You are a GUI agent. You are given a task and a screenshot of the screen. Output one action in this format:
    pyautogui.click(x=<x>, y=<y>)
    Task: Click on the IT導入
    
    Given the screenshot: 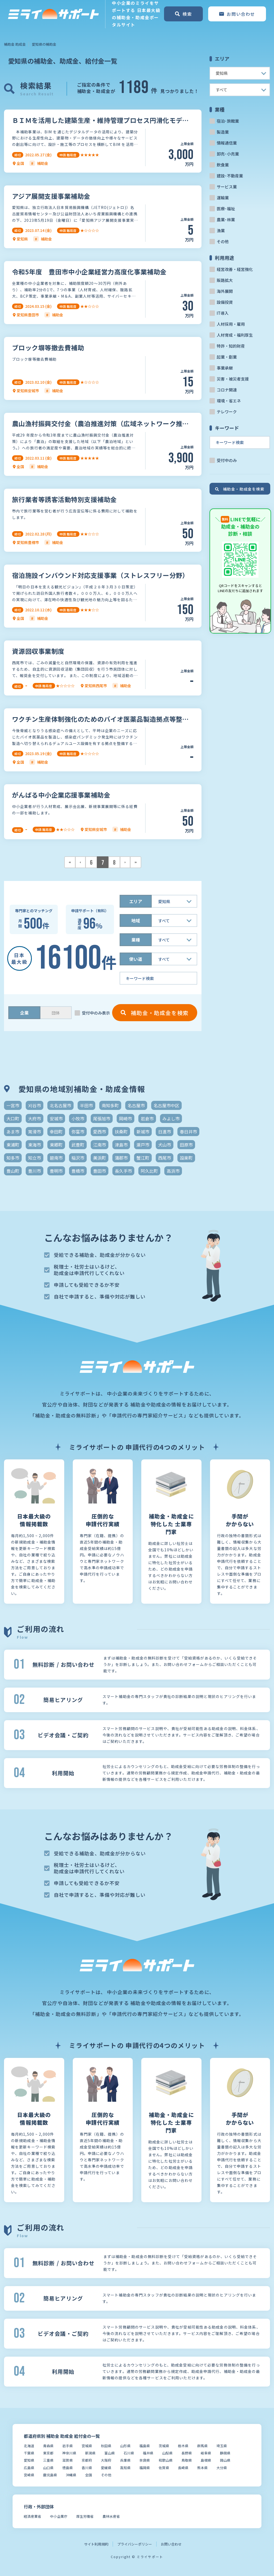 What is the action you would take?
    pyautogui.click(x=223, y=313)
    